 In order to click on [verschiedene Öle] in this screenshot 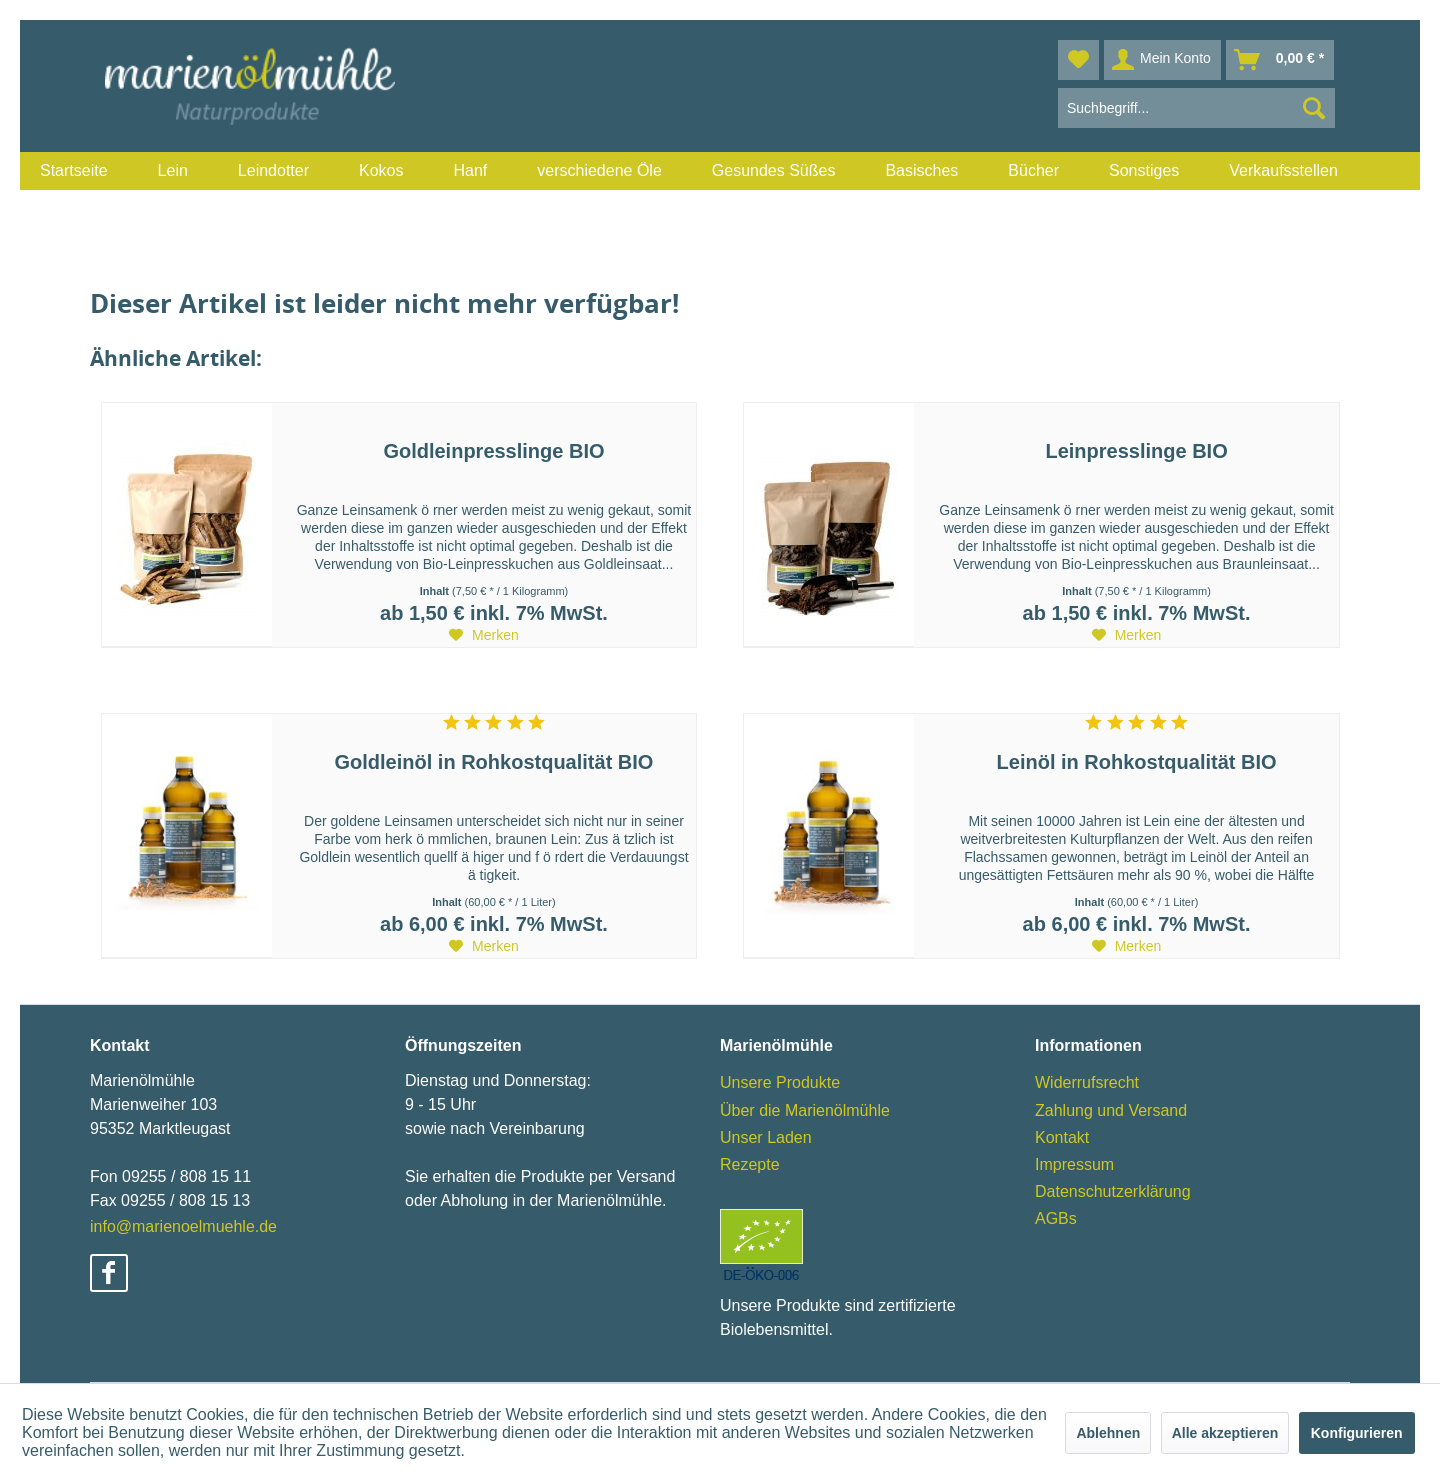, I will do `click(599, 171)`.